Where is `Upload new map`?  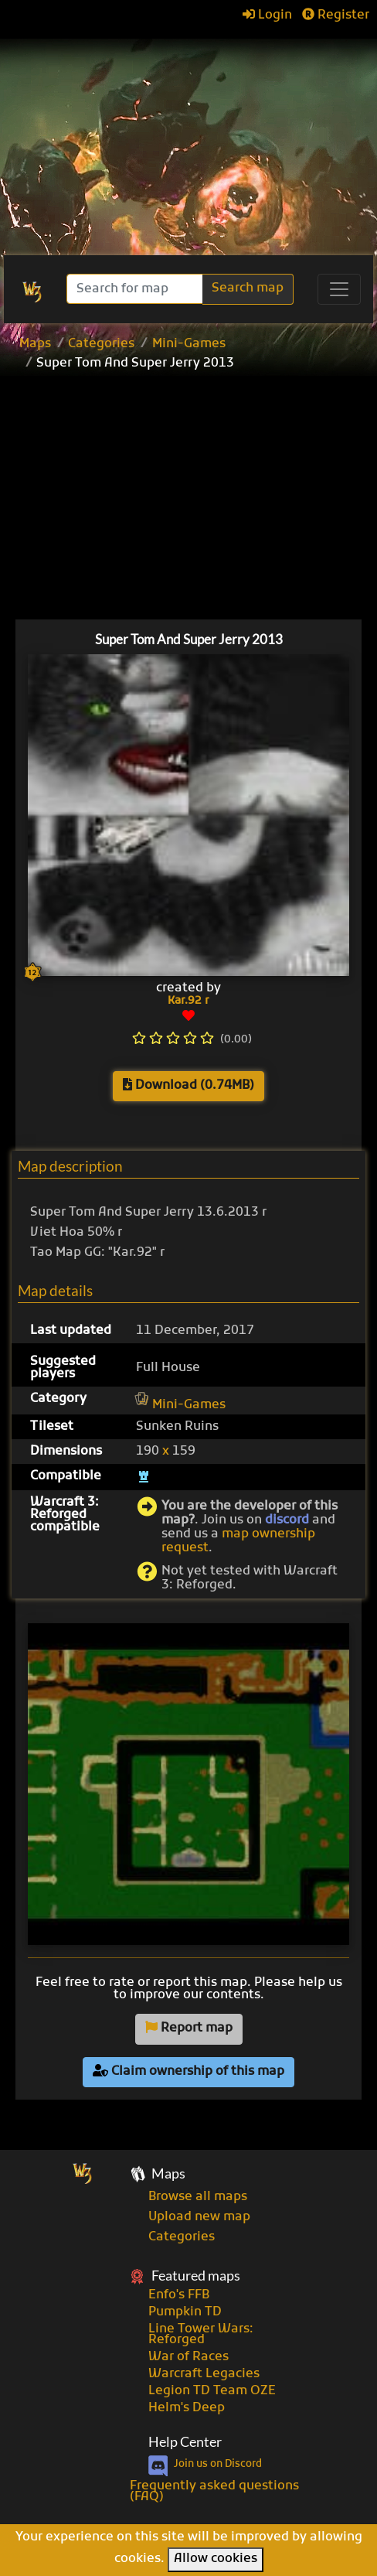 Upload new map is located at coordinates (199, 2217).